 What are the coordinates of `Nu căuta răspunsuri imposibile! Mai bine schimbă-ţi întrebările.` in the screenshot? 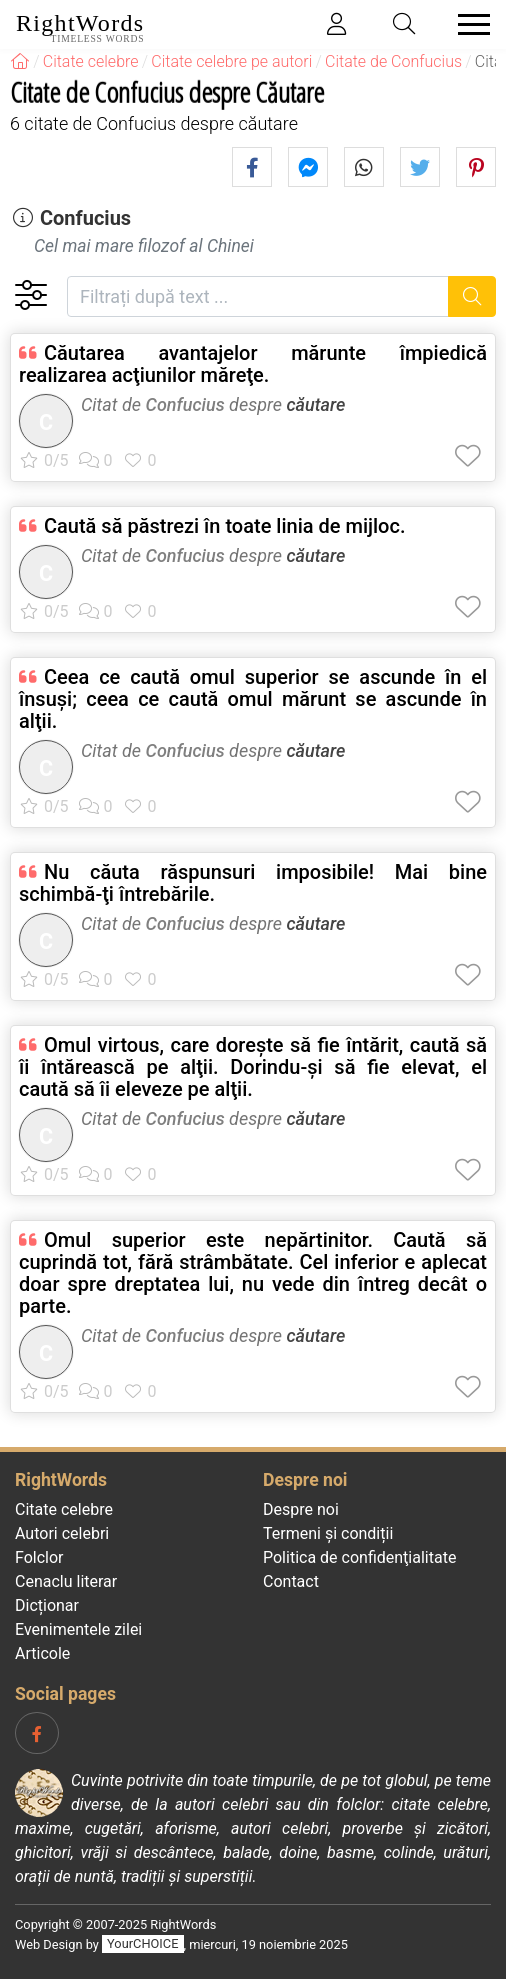 It's located at (253, 883).